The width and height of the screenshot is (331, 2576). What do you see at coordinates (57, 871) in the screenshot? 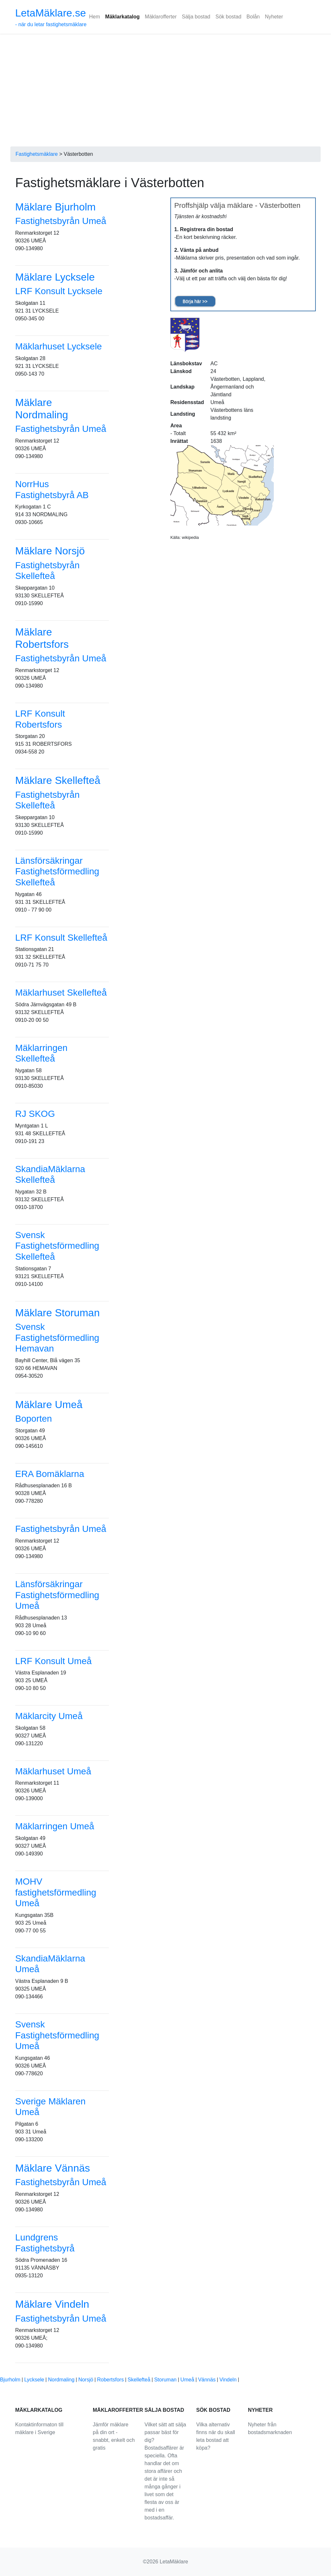
I see `Länsförsäkringar Fastighetsförmedling Skellefteå` at bounding box center [57, 871].